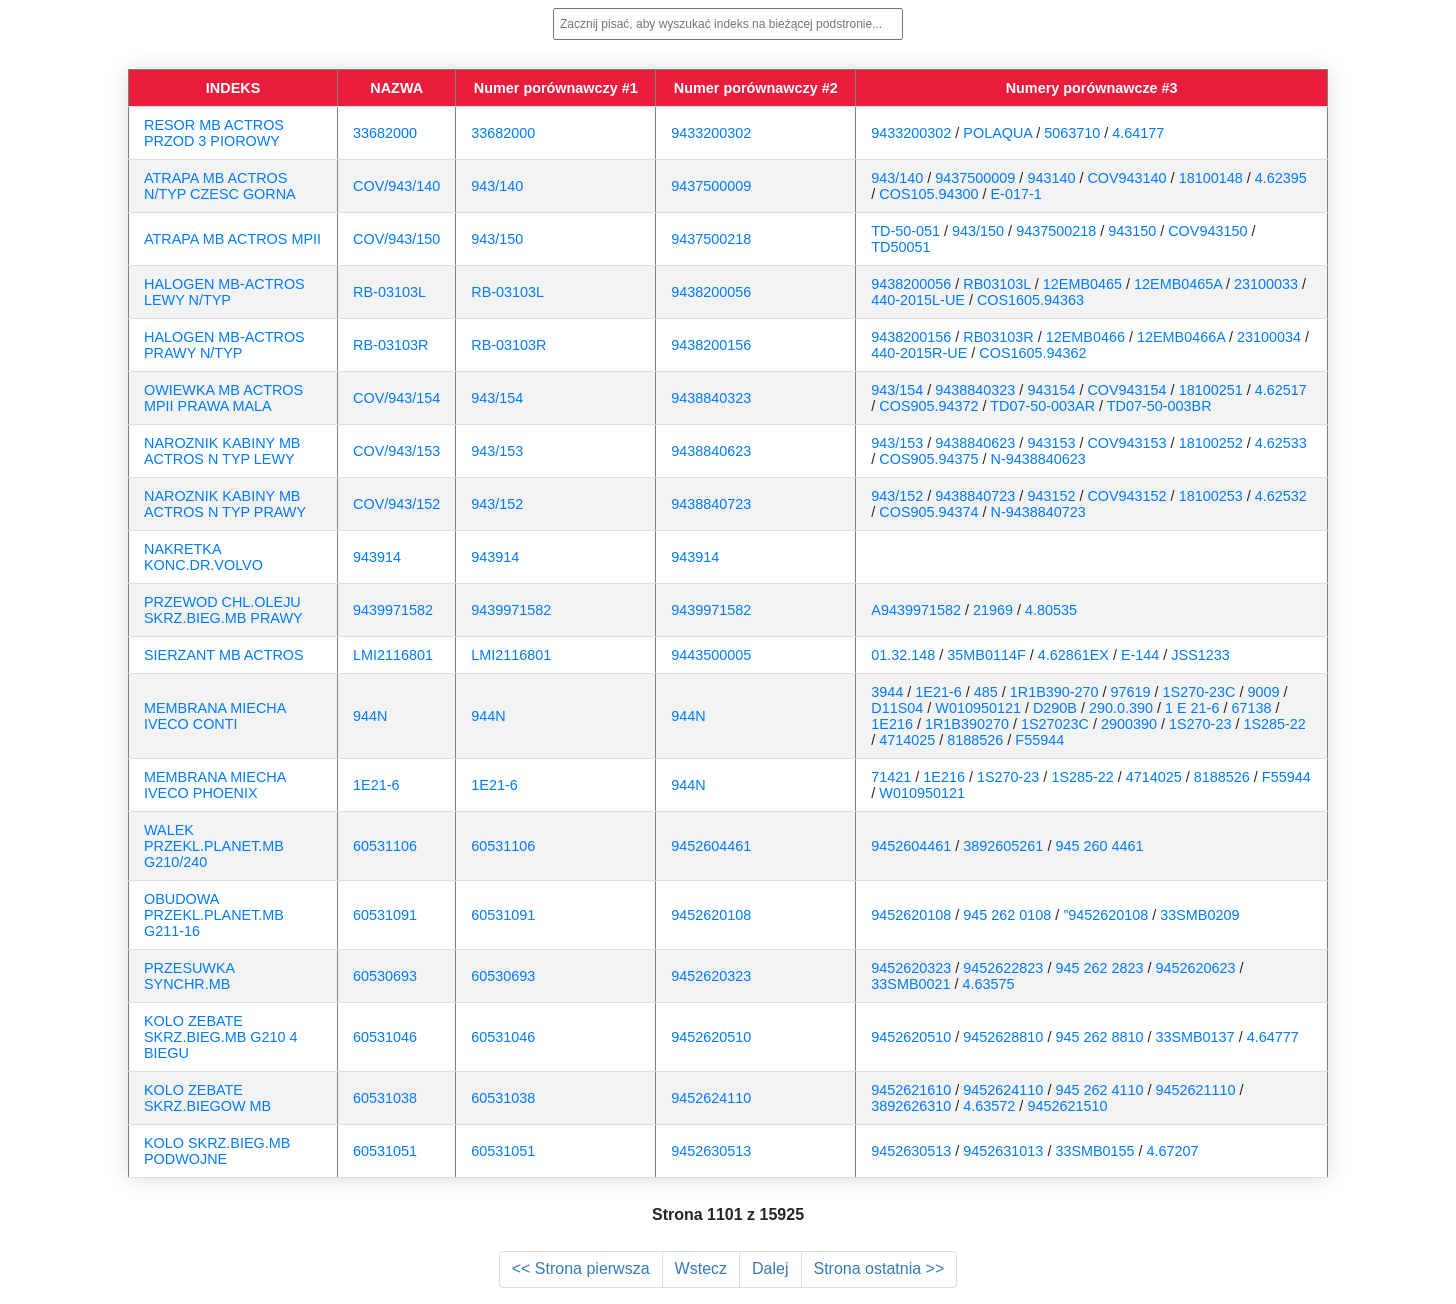 The width and height of the screenshot is (1456, 1304). I want to click on 9452620108, so click(711, 915).